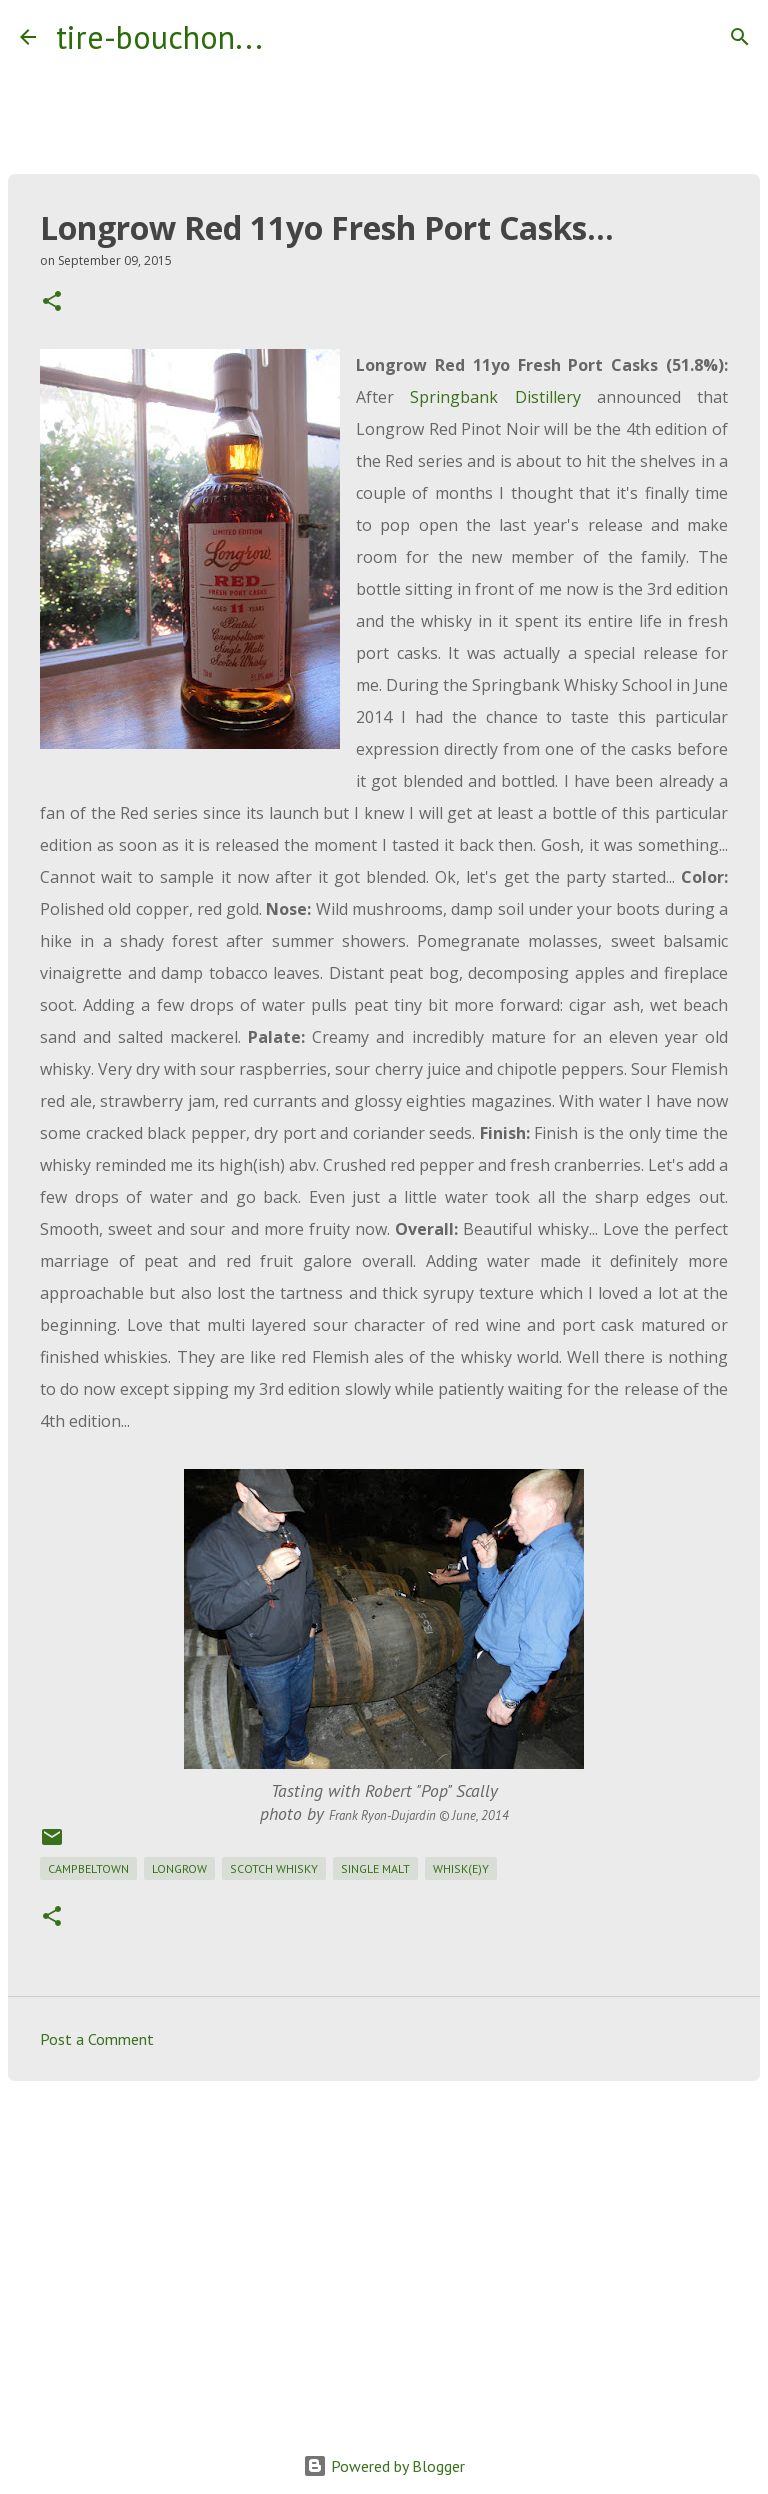  I want to click on tire-bouchon..., so click(159, 37).